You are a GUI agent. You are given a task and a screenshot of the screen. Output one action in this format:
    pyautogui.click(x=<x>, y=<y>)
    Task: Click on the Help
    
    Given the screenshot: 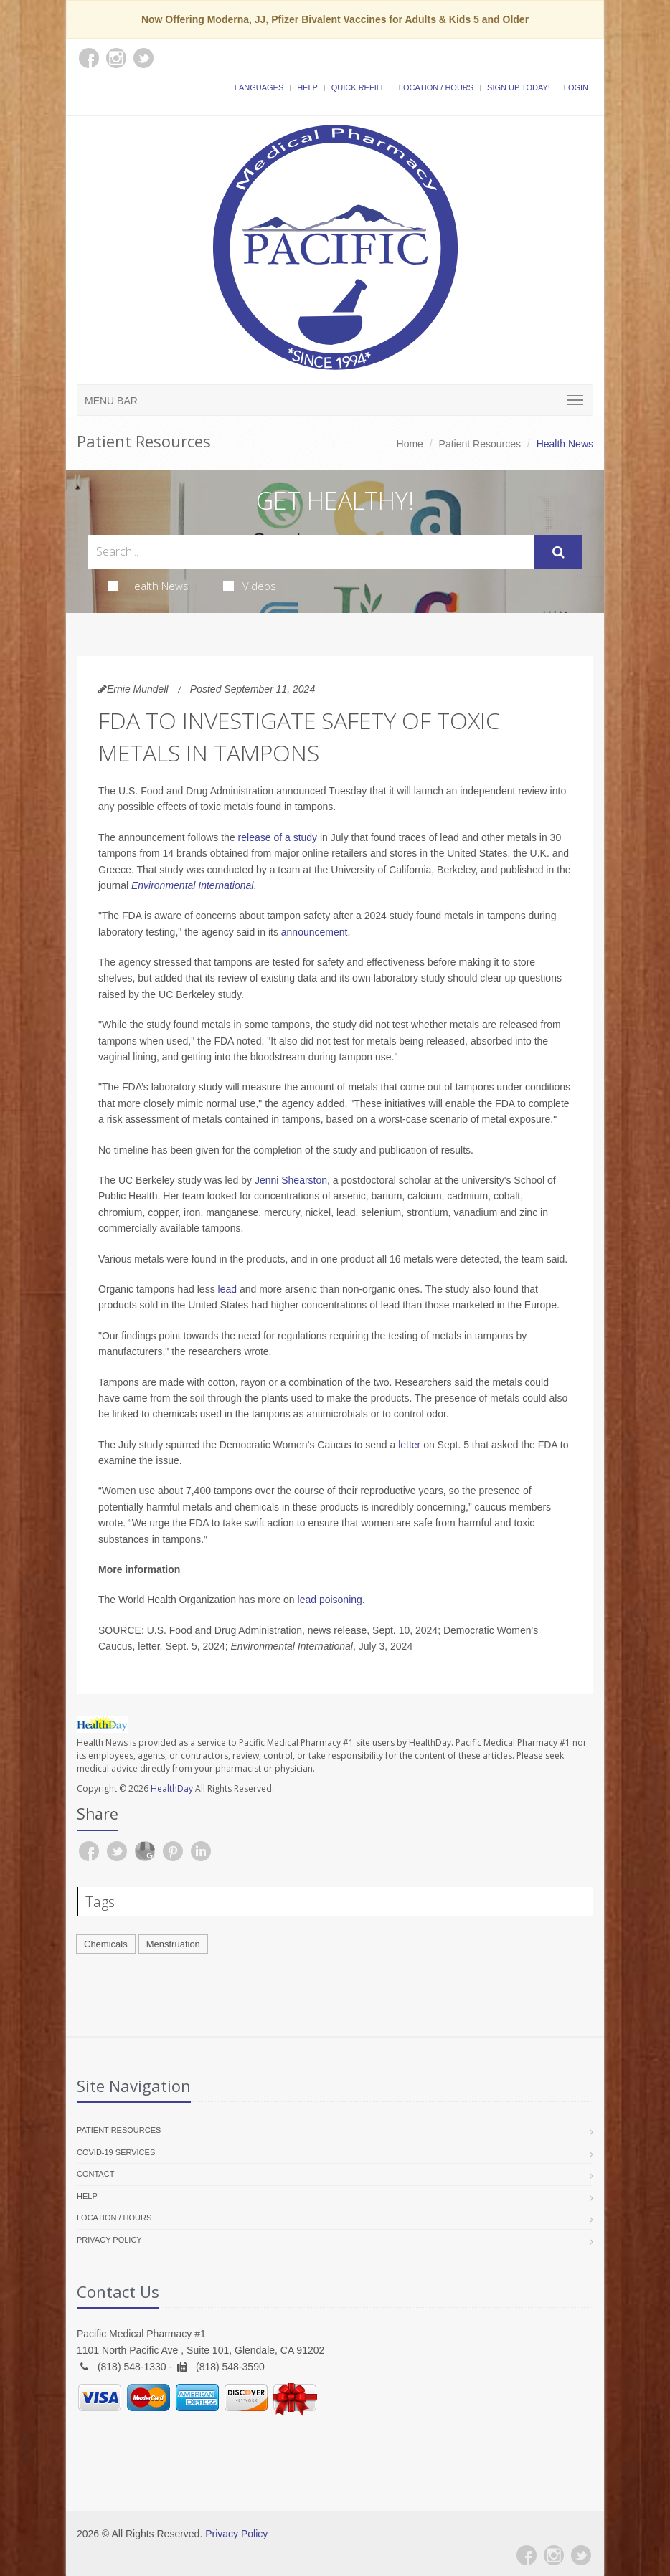 What is the action you would take?
    pyautogui.click(x=307, y=87)
    